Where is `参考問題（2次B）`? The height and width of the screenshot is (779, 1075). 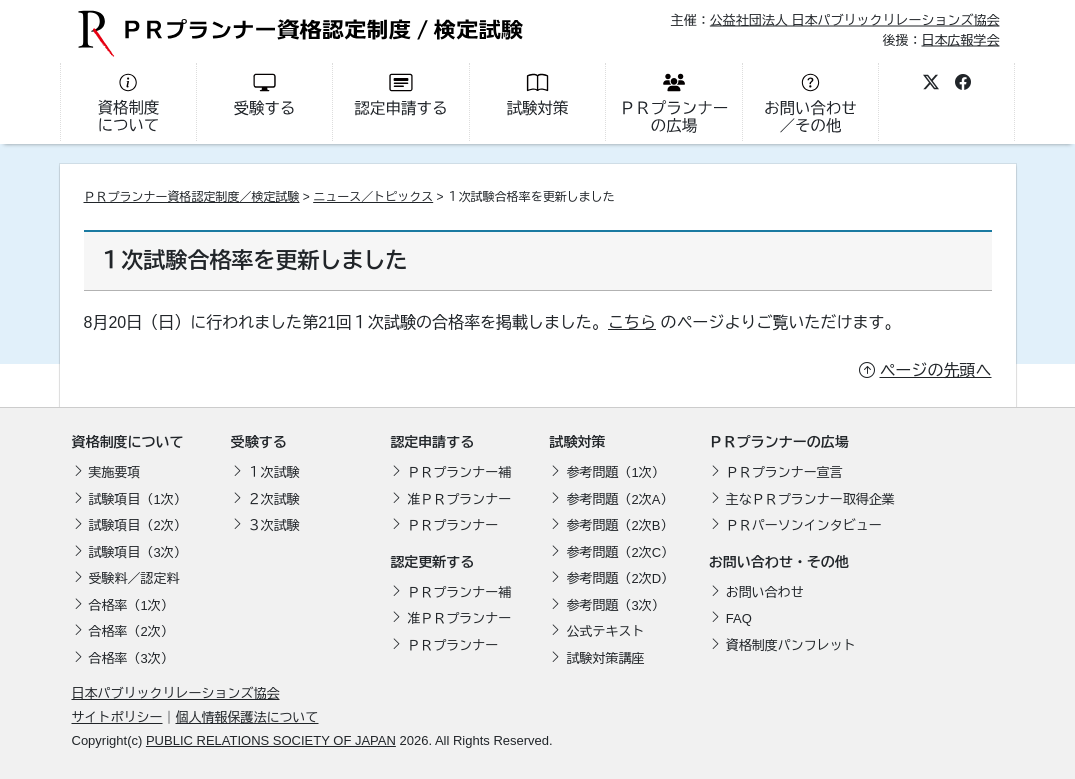 参考問題（2次B） is located at coordinates (619, 525).